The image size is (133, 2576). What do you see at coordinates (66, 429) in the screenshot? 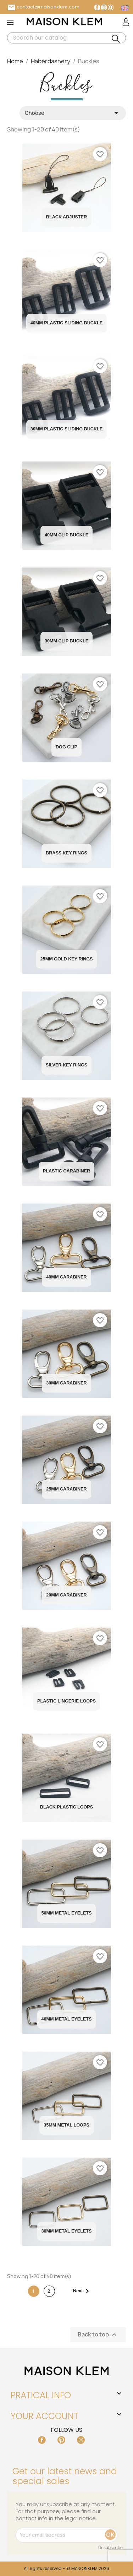
I see `30mm Plastic Sliding Buckle` at bounding box center [66, 429].